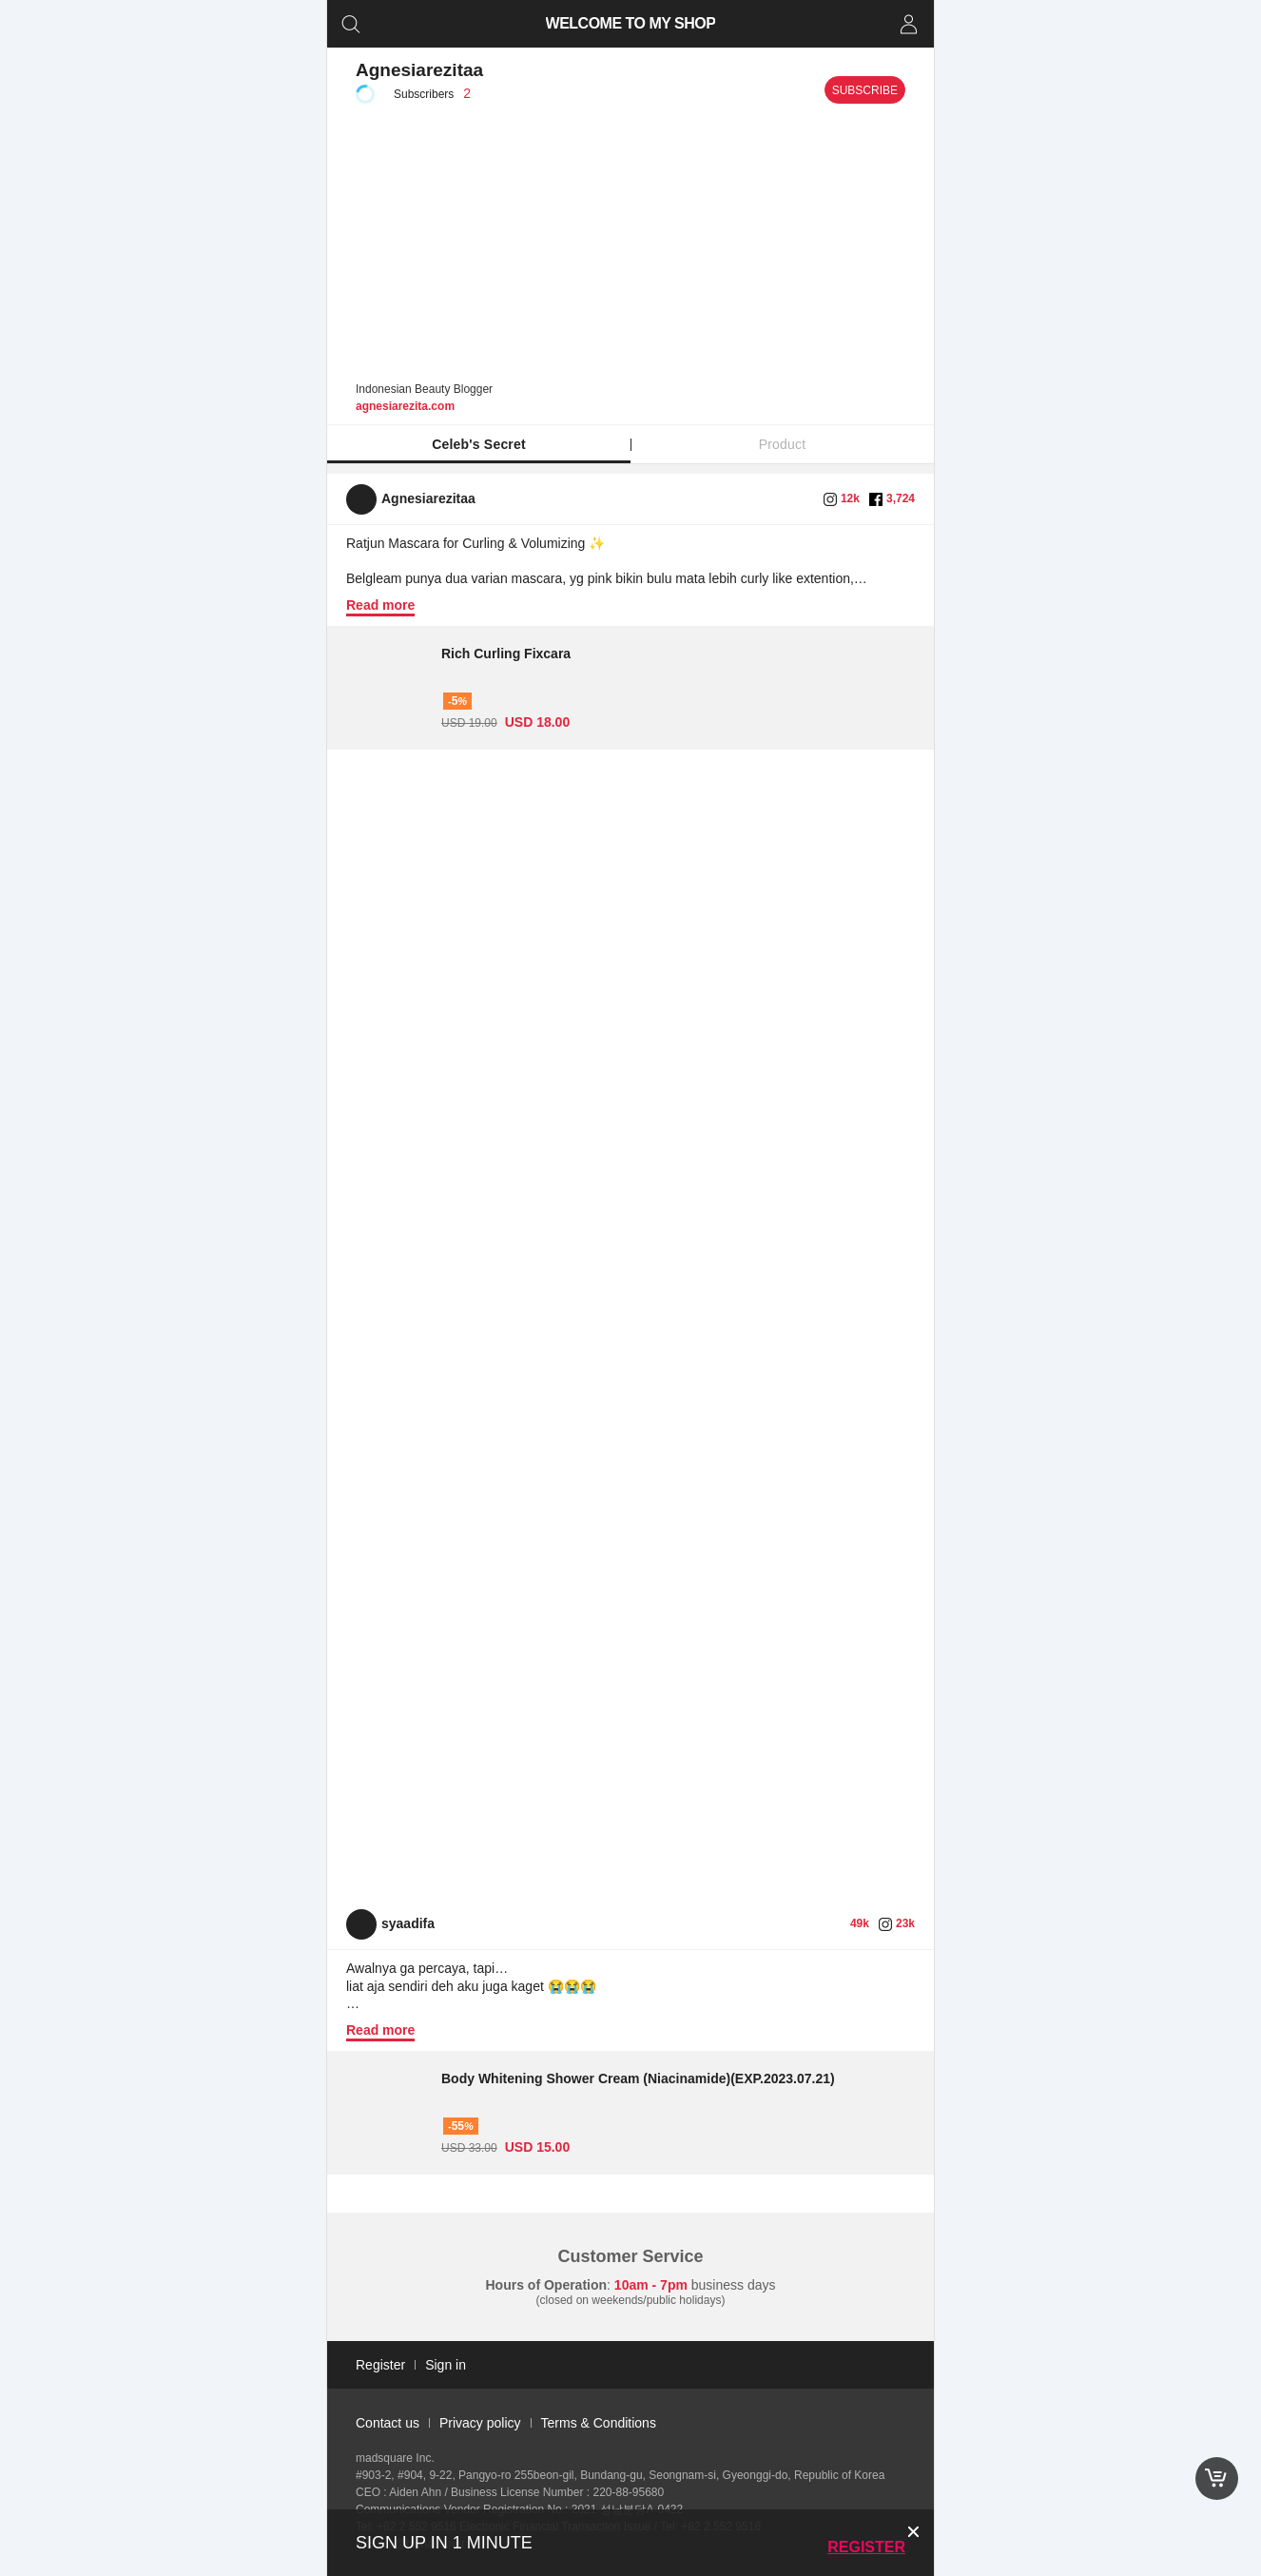 This screenshot has width=1261, height=2576. Describe the element at coordinates (405, 406) in the screenshot. I see `agnesiarezita.com` at that location.